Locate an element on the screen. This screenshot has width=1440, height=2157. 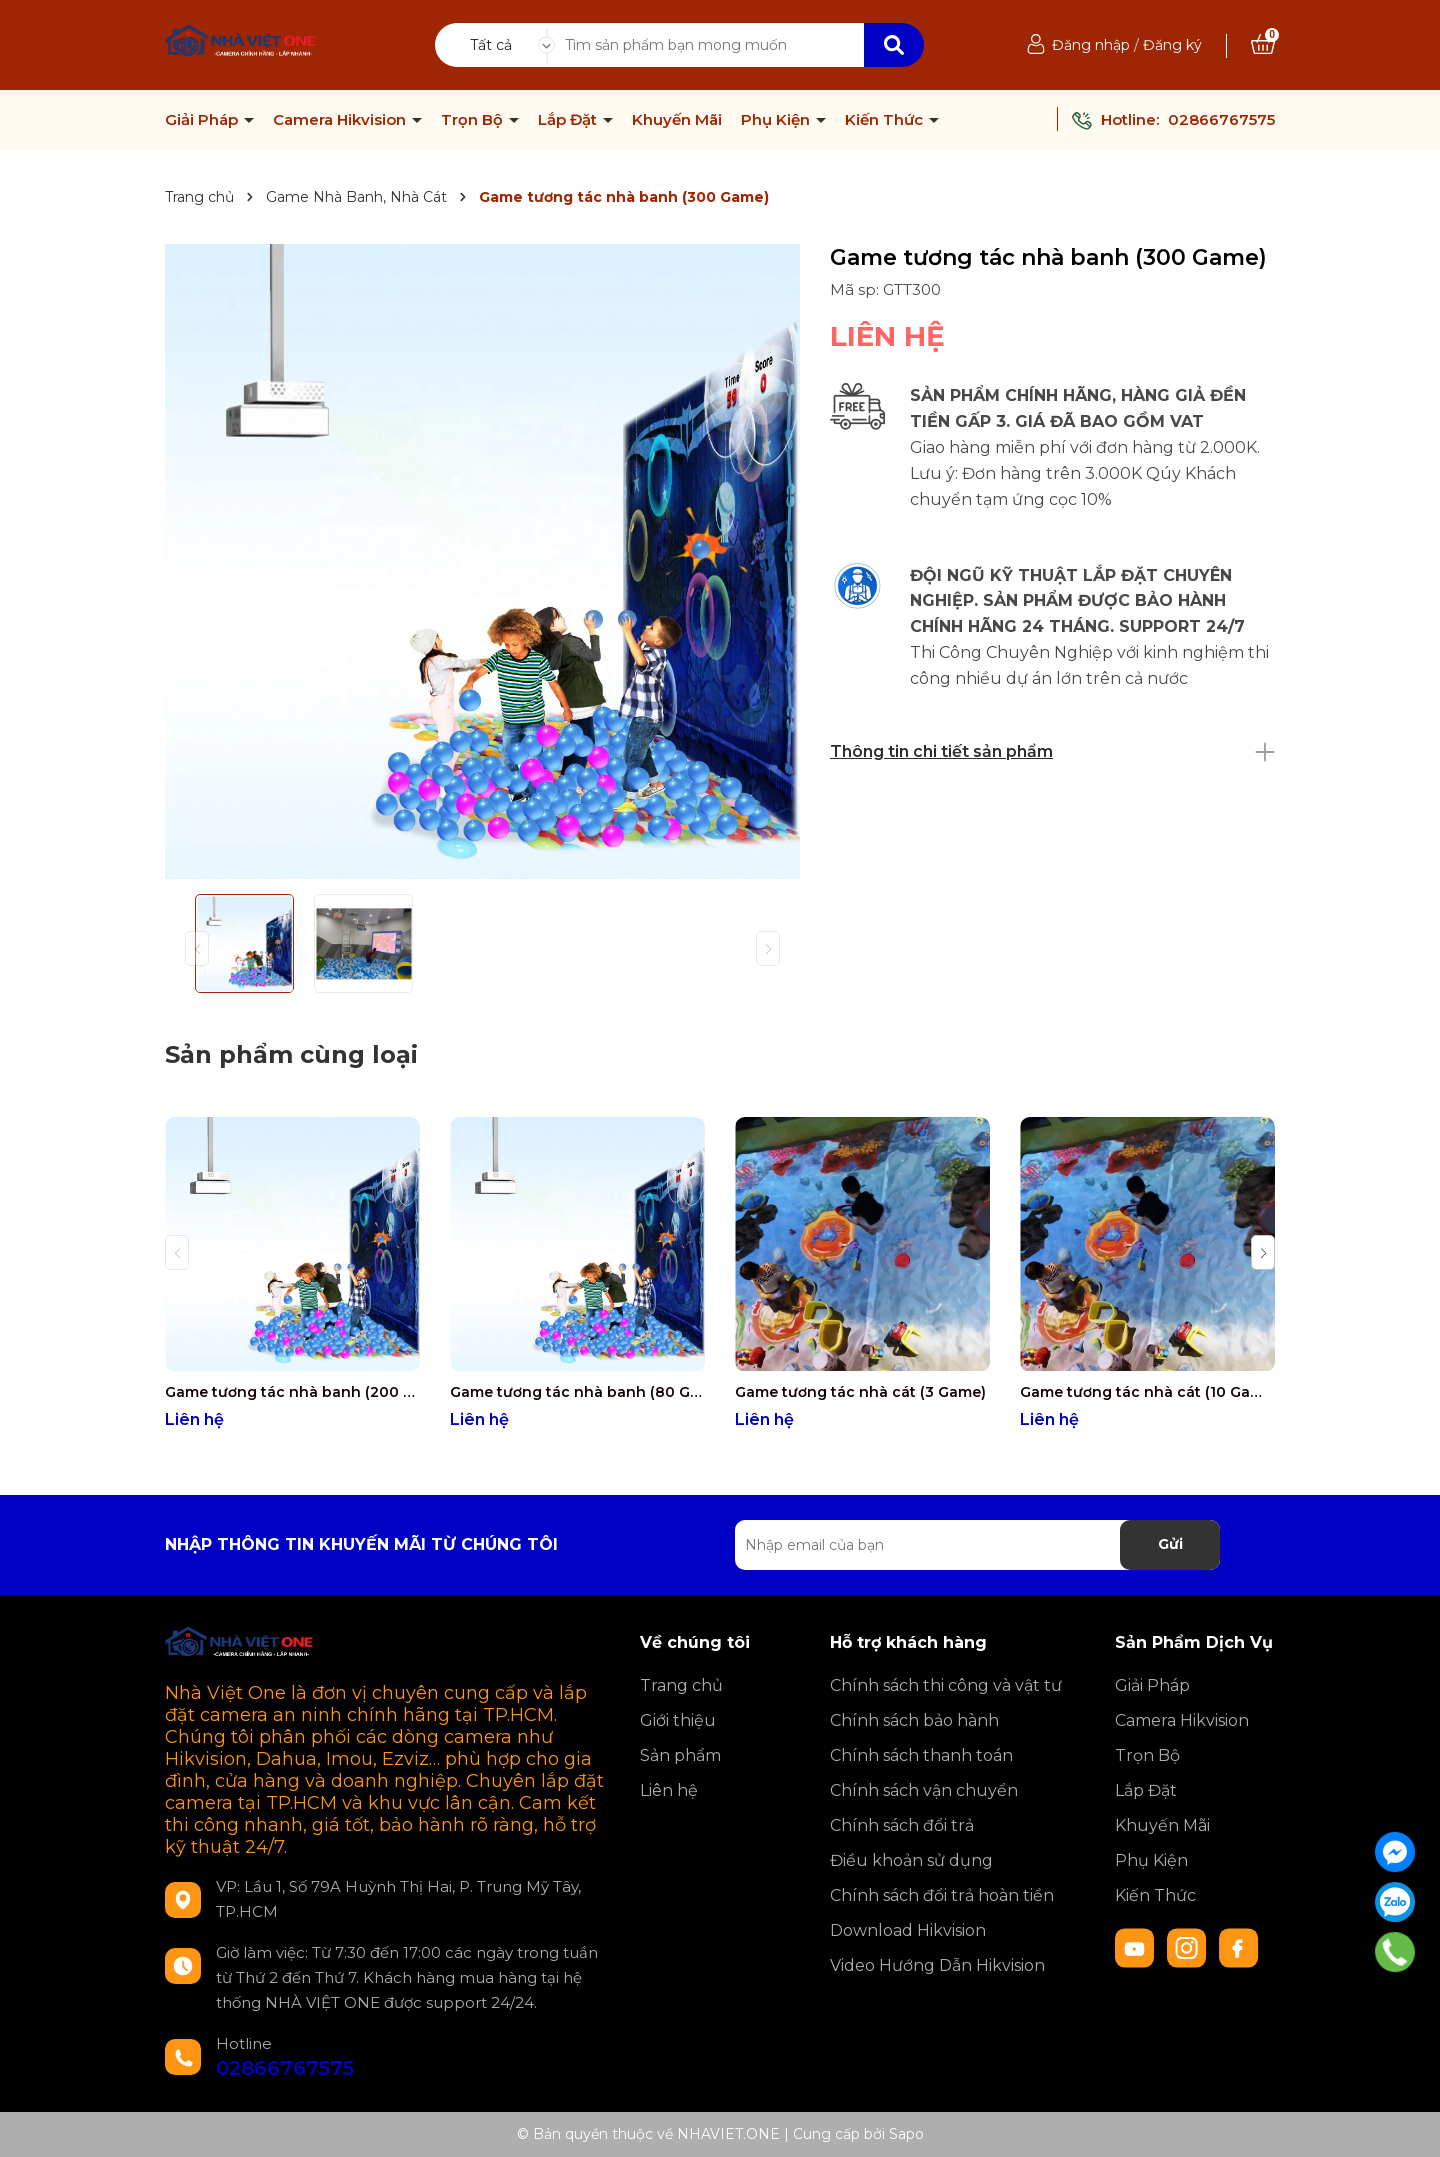
Giới thiệu is located at coordinates (678, 1720).